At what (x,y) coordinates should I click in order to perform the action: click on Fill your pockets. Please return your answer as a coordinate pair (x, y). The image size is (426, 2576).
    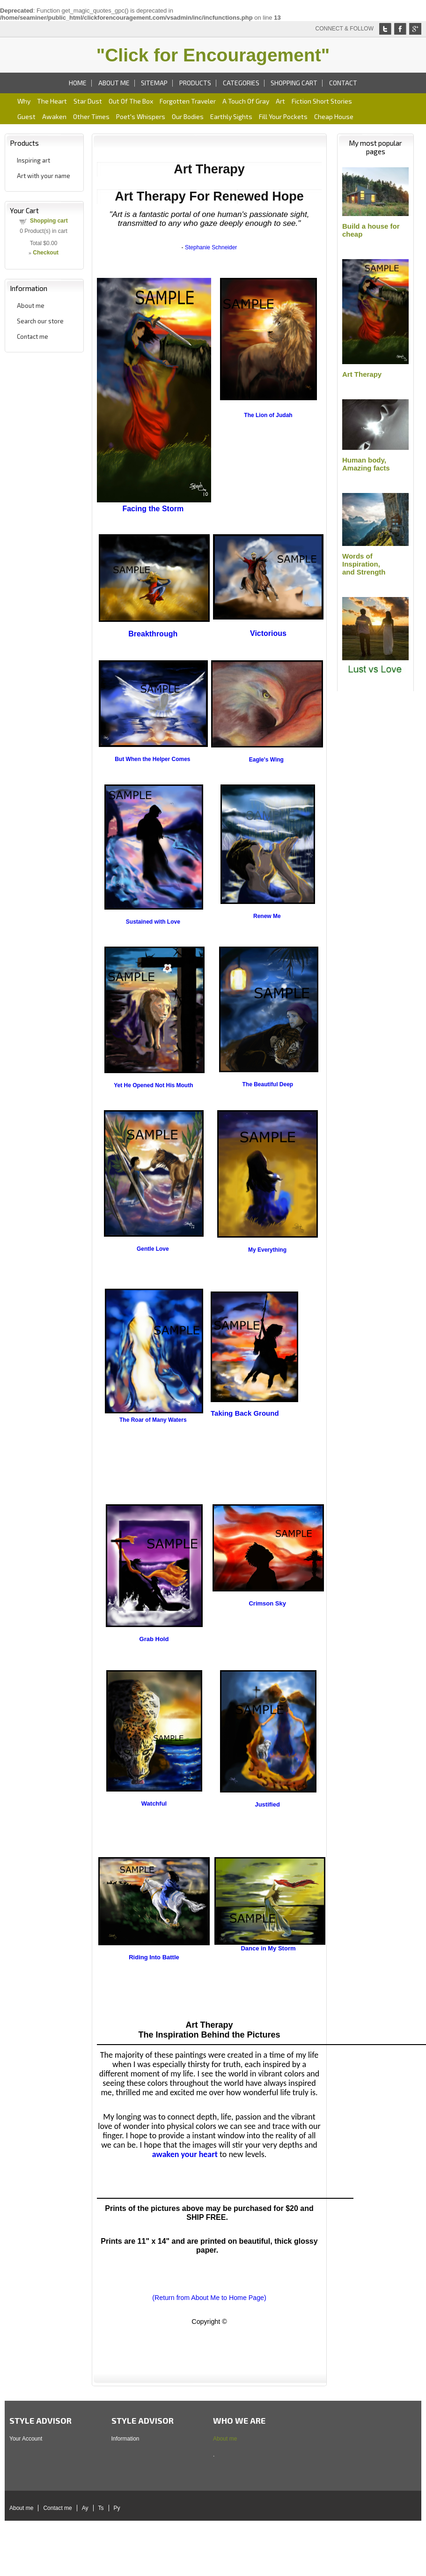
    Looking at the image, I should click on (283, 116).